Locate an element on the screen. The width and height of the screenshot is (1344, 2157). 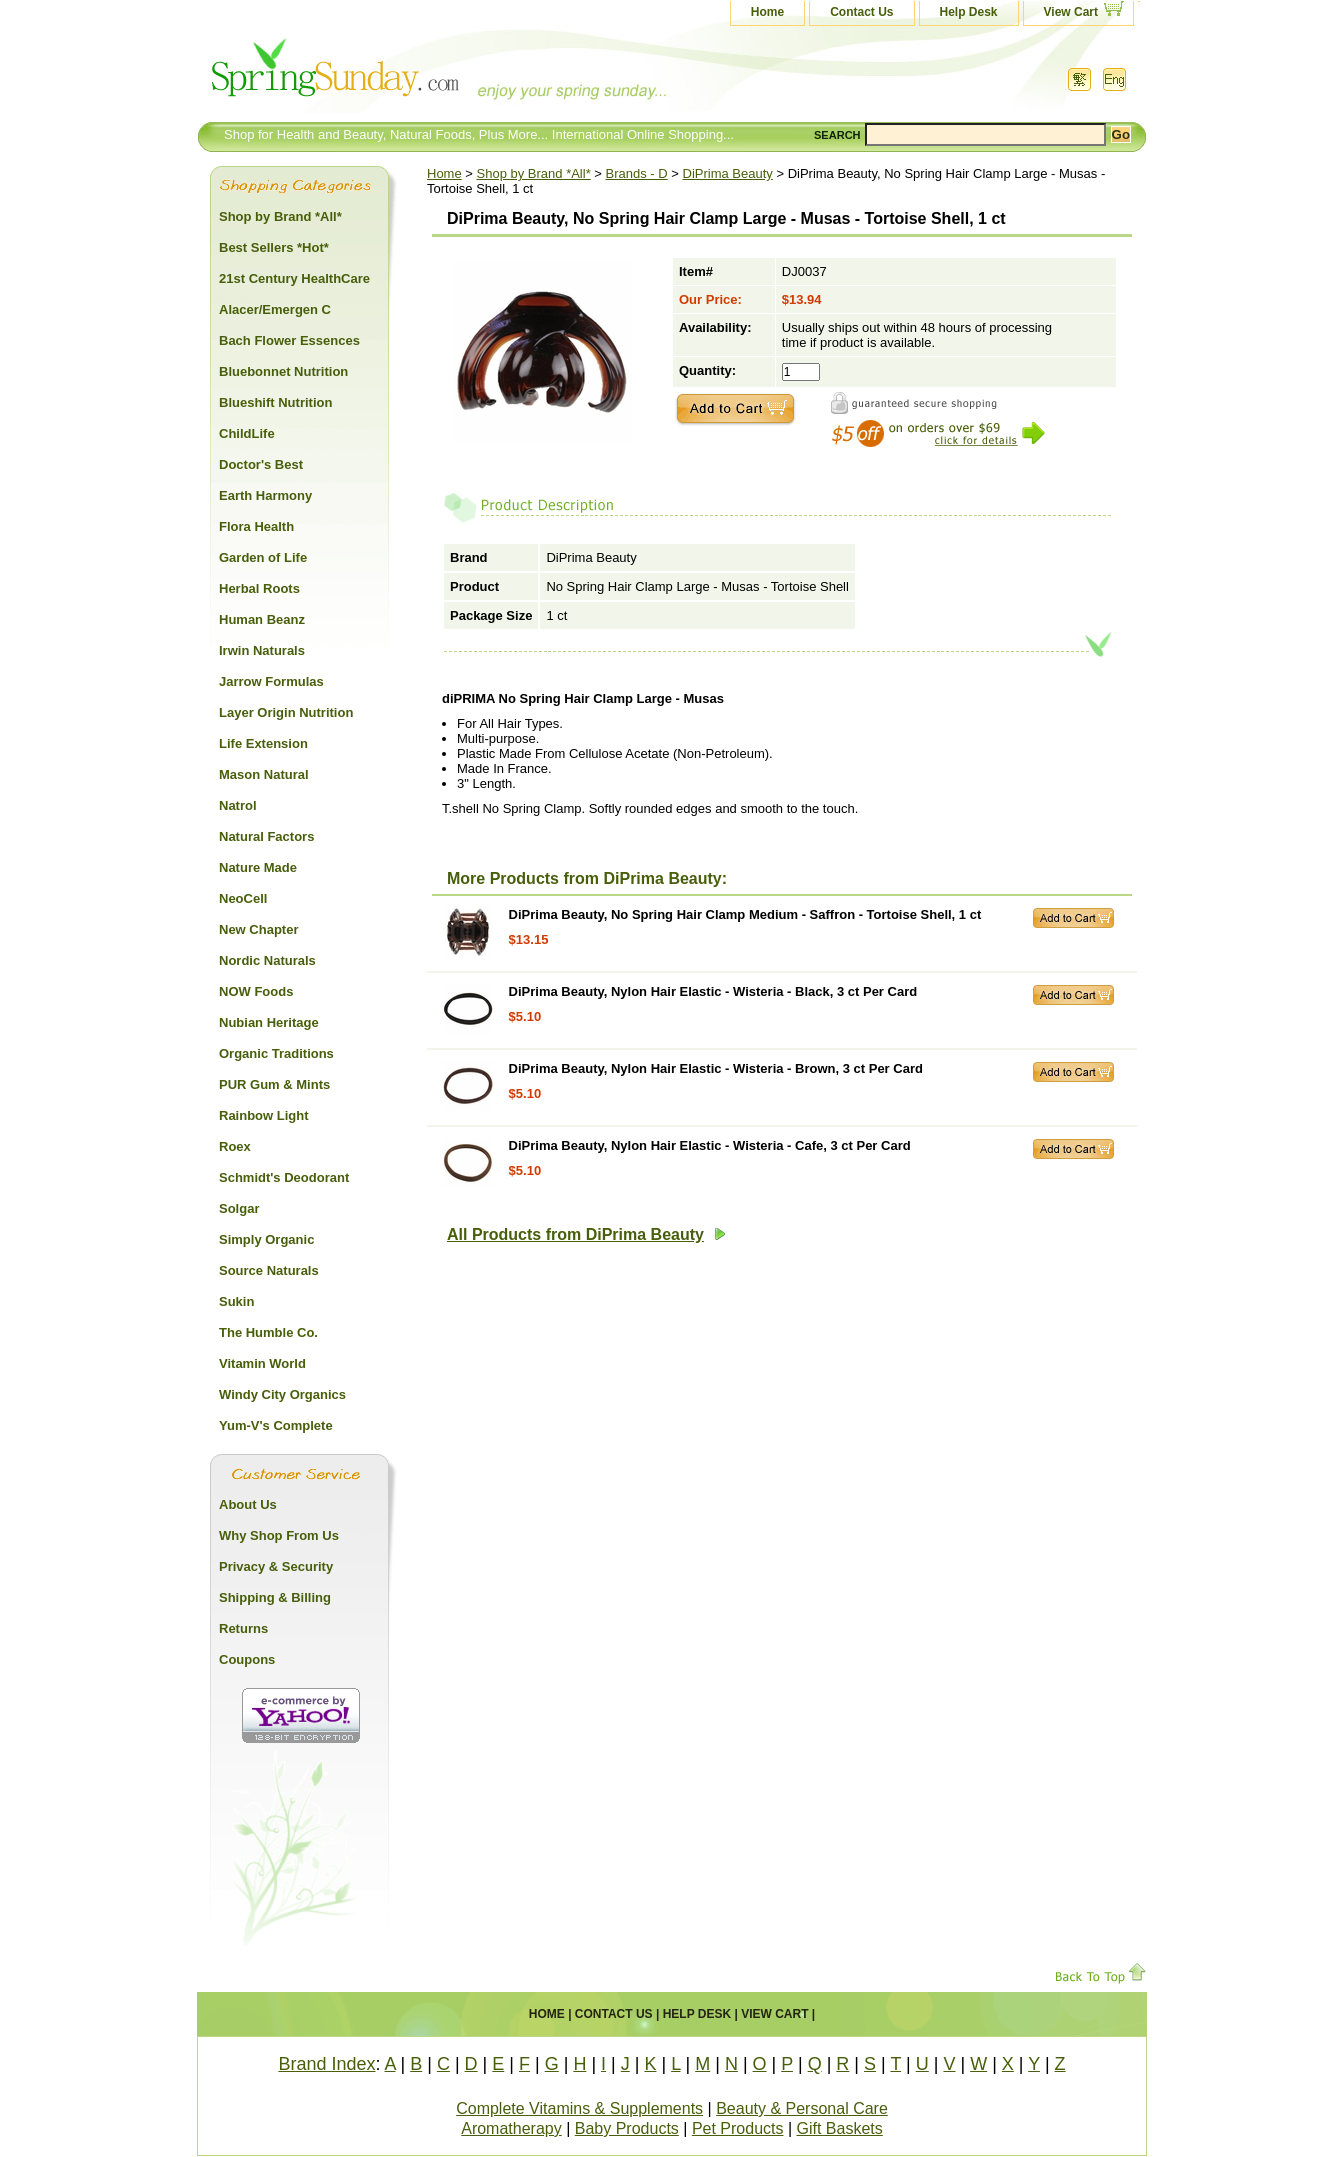
DiPrima Beauty, Nylon Hair Elastic - Wisteria - Black, 3 ct Per Card is located at coordinates (713, 991).